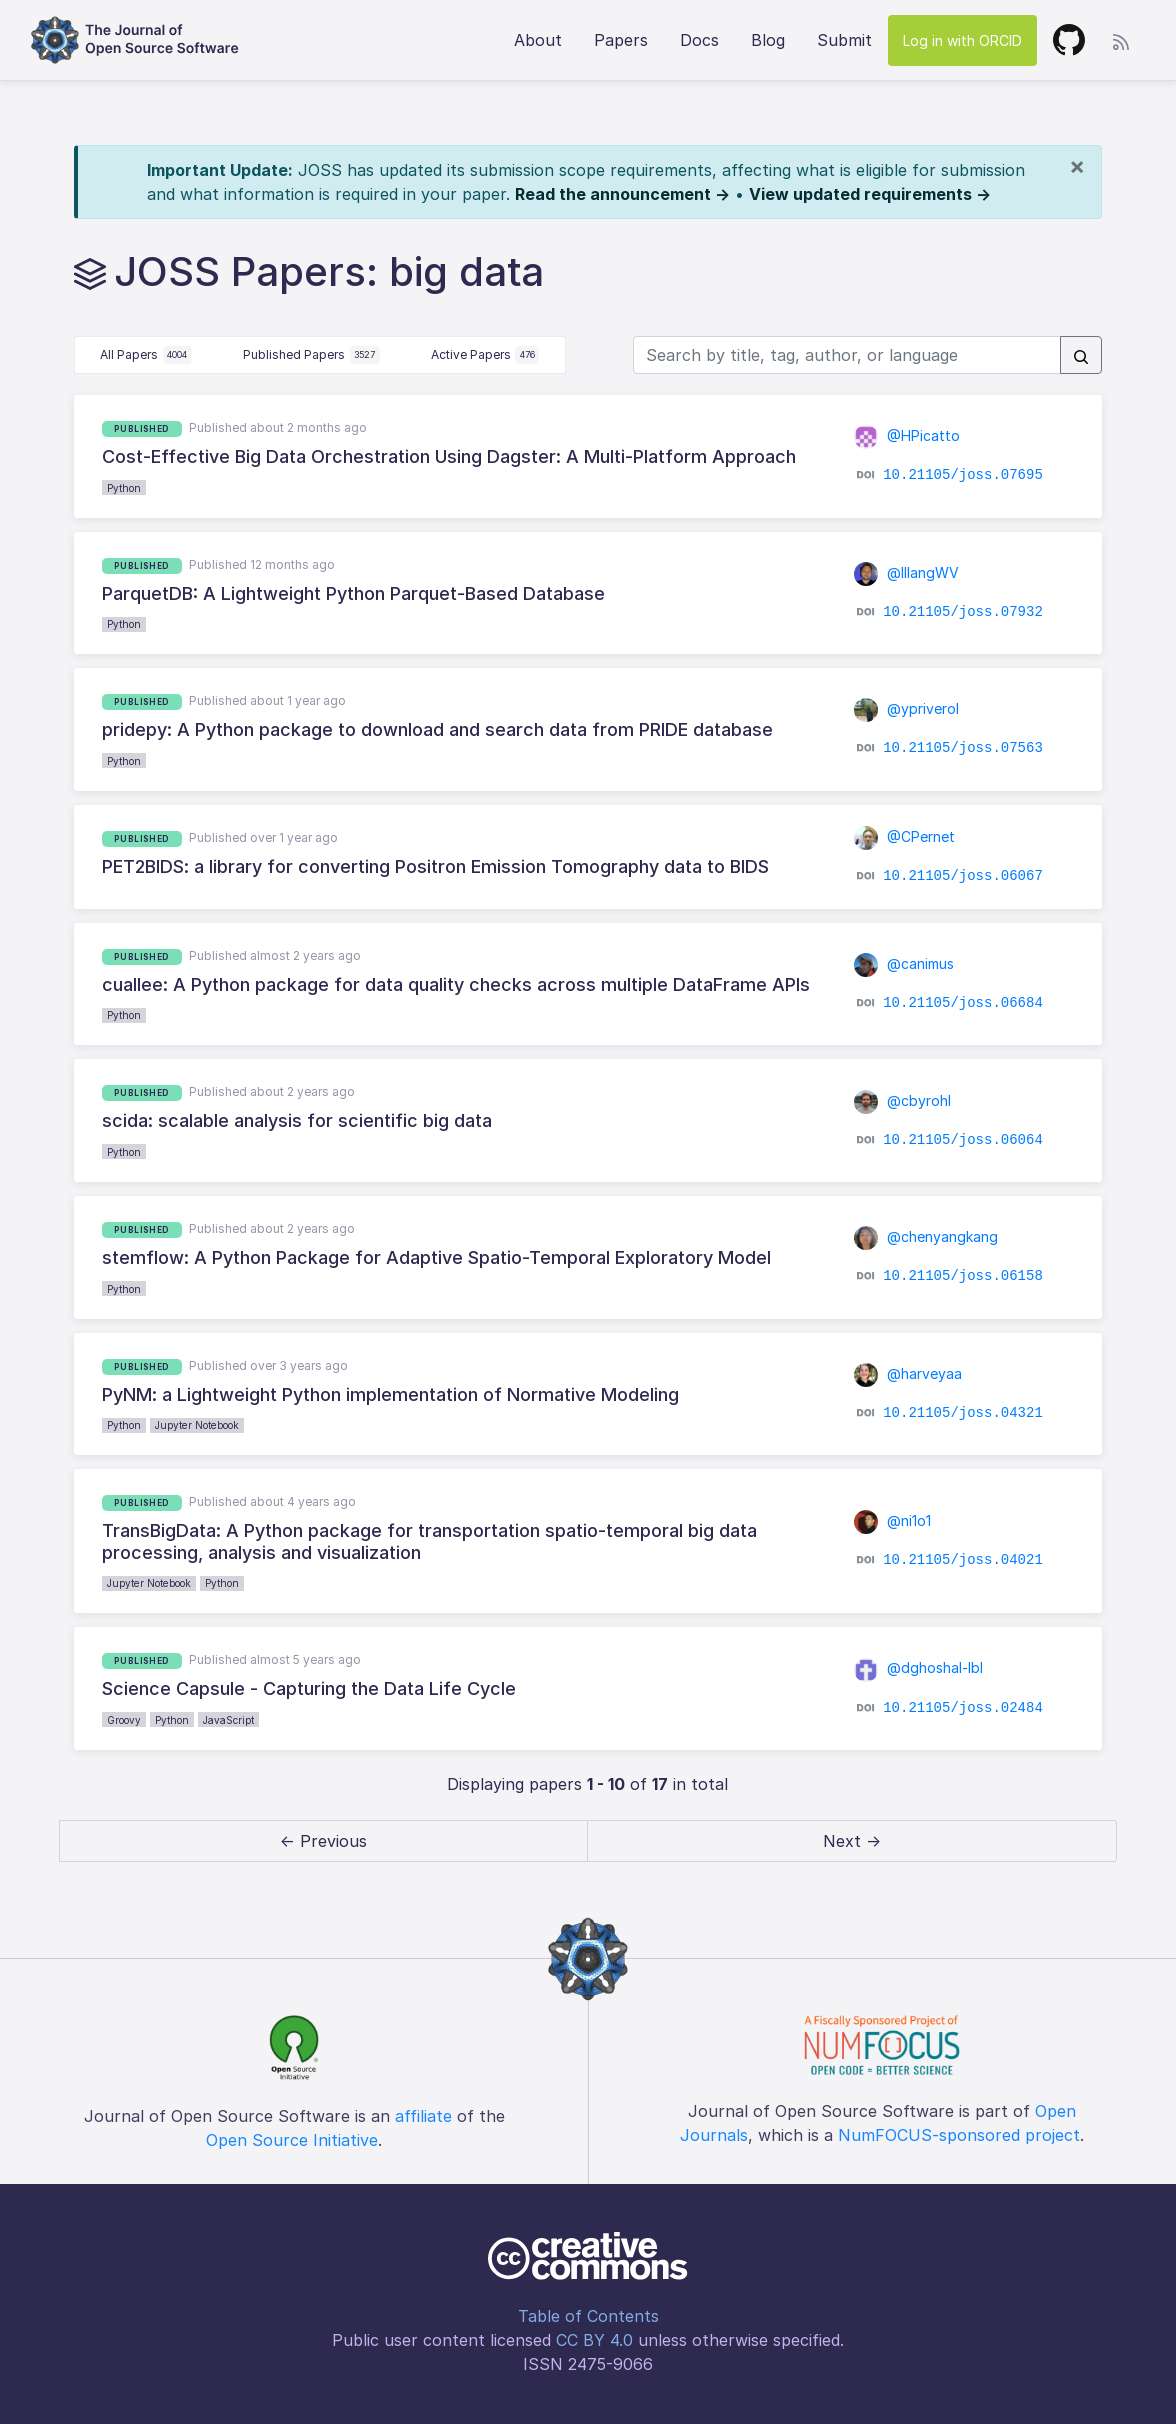 The image size is (1176, 2424). Describe the element at coordinates (449, 456) in the screenshot. I see `Cost-Effective Big Data Orchestration Using Dagster: A Multi-Platform Approach` at that location.